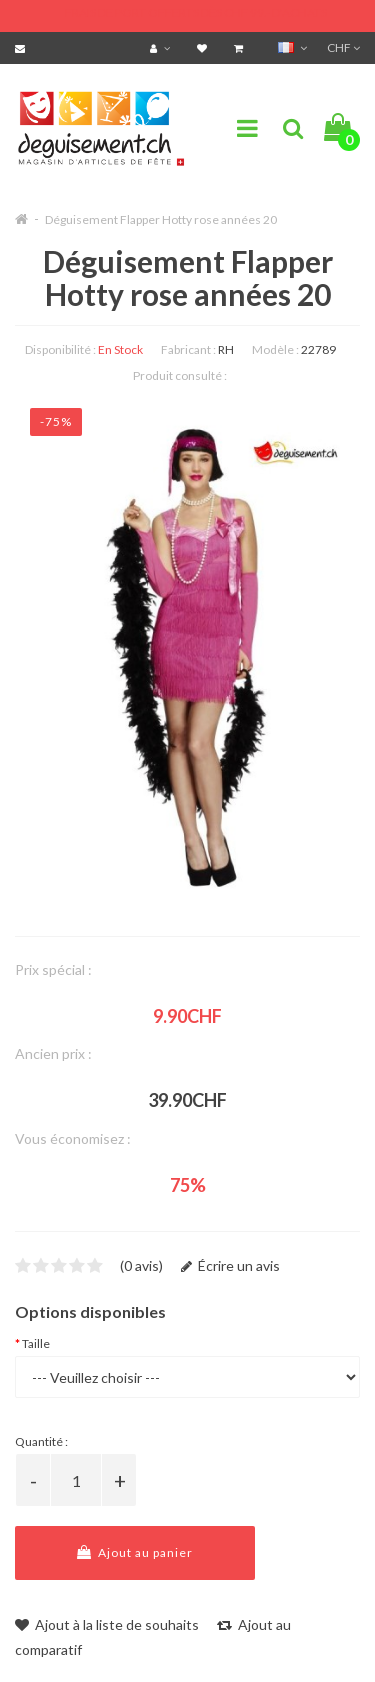 The height and width of the screenshot is (1682, 375). What do you see at coordinates (135, 1552) in the screenshot?
I see `Ajout au panier` at bounding box center [135, 1552].